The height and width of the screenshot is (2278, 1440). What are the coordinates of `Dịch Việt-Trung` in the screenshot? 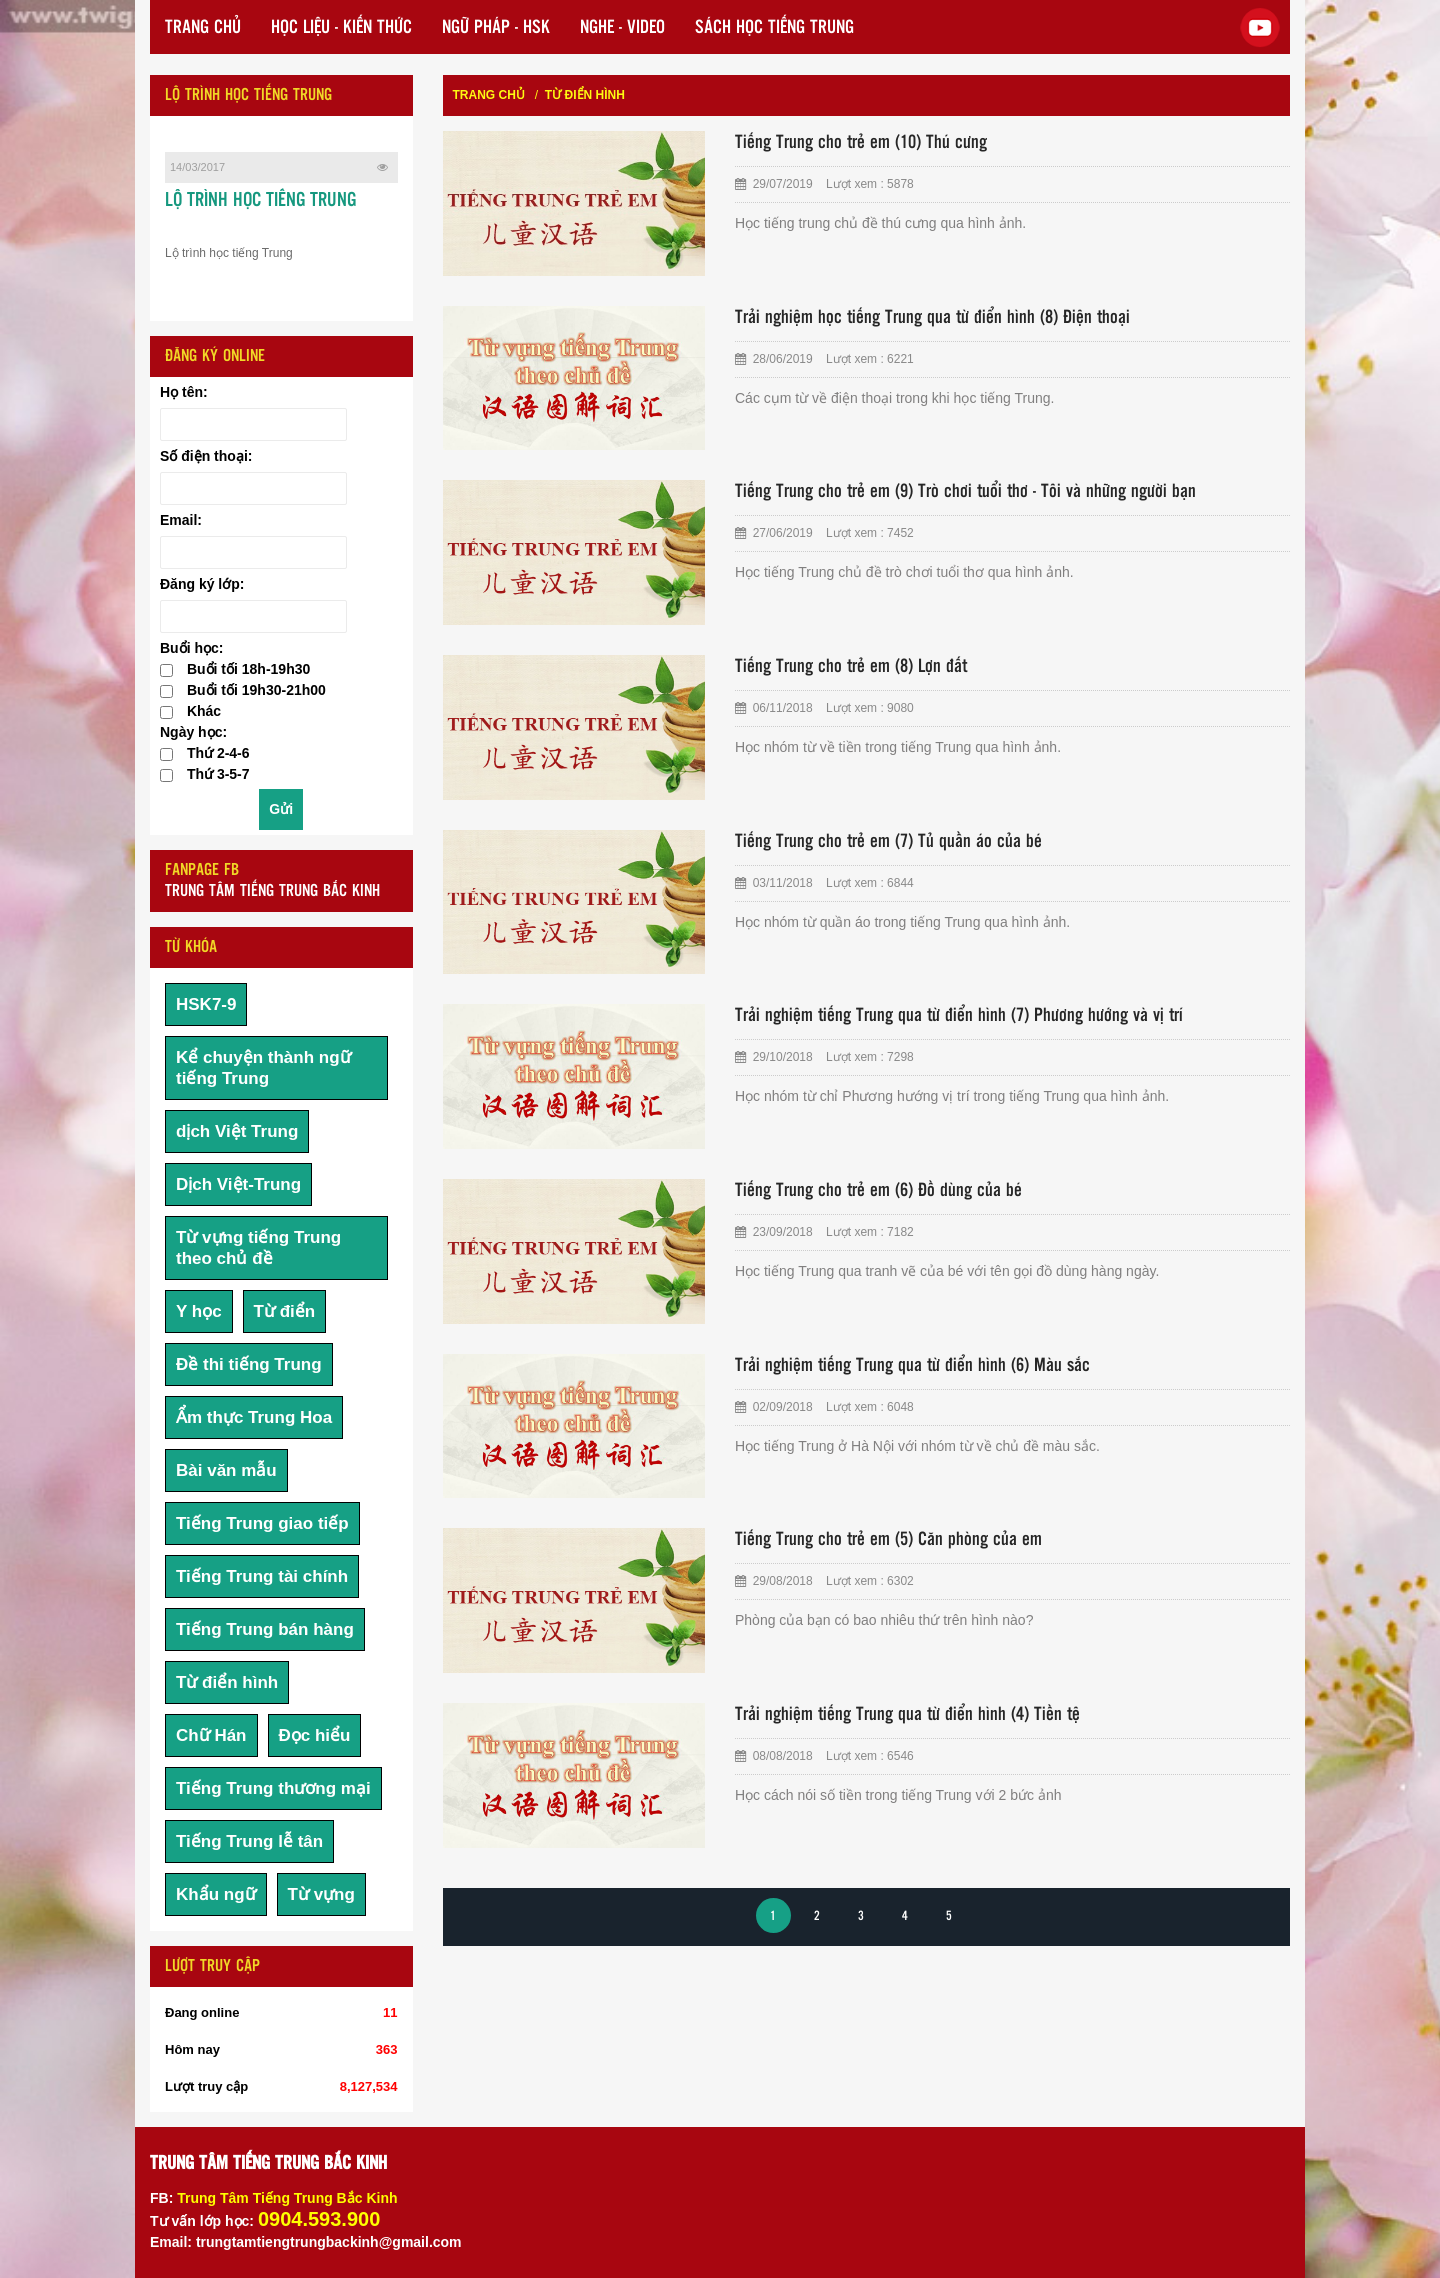 It's located at (238, 1184).